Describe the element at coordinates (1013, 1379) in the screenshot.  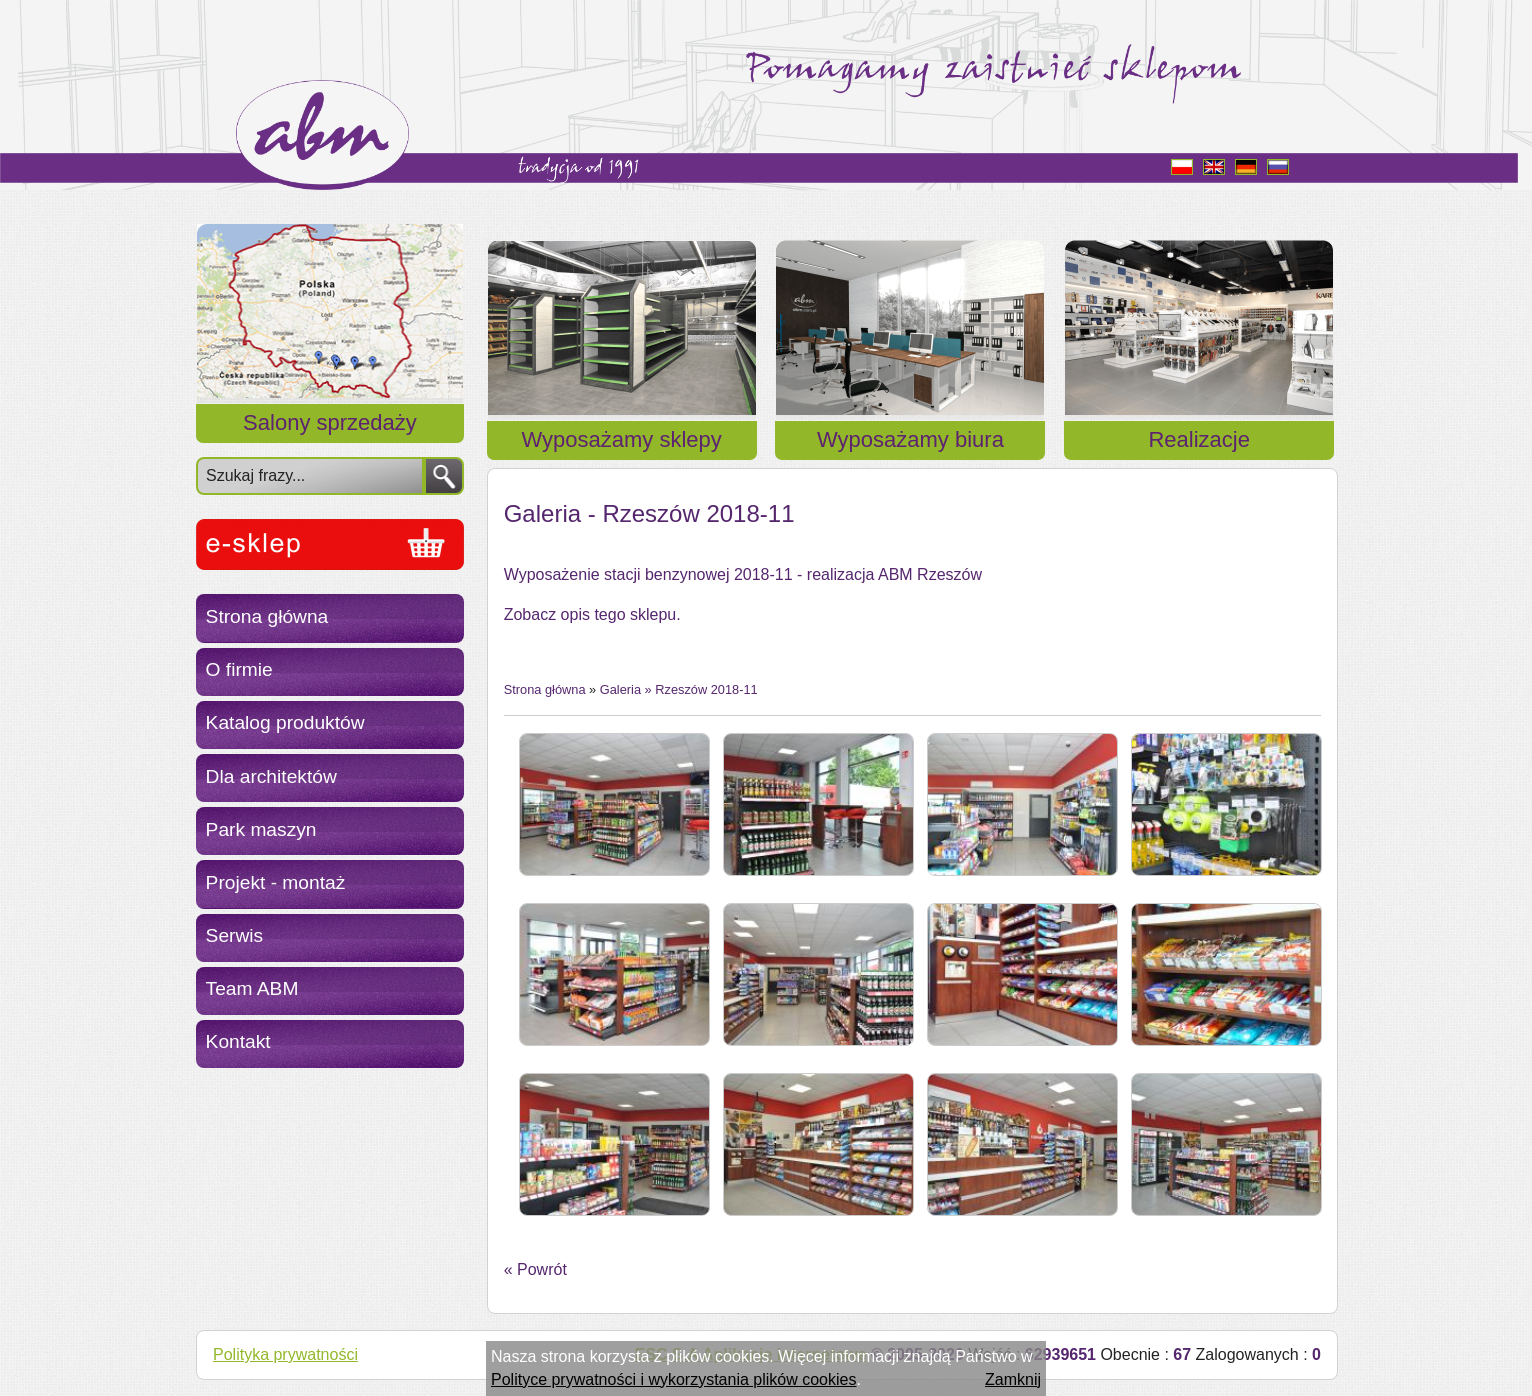
I see `Zamknij` at that location.